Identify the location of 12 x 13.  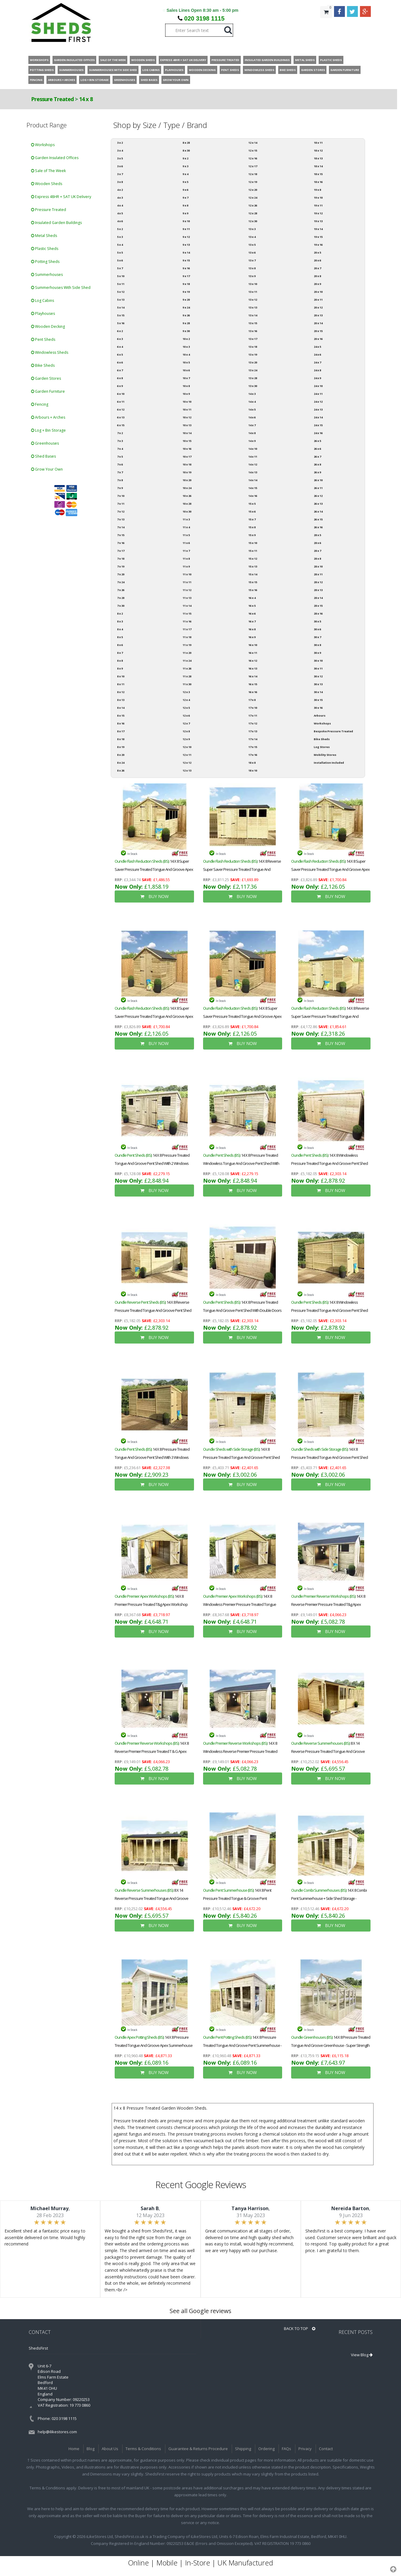
(187, 770).